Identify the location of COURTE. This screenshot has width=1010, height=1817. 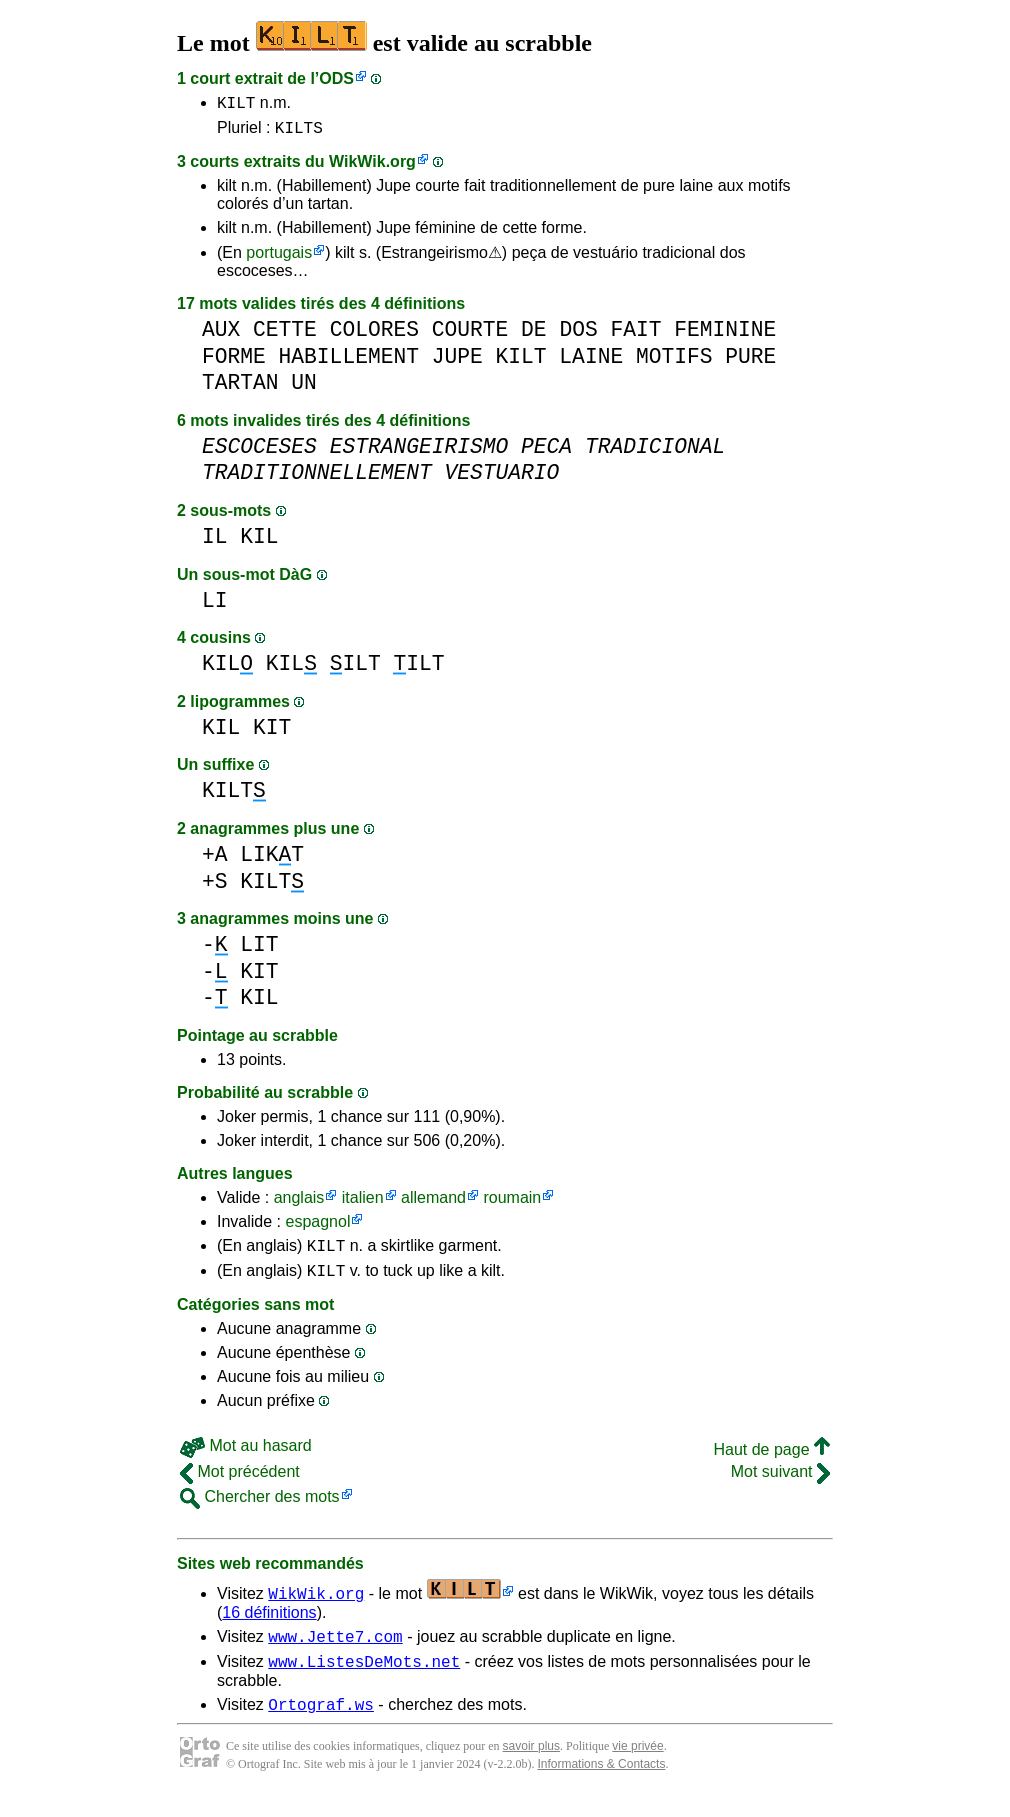
(470, 335).